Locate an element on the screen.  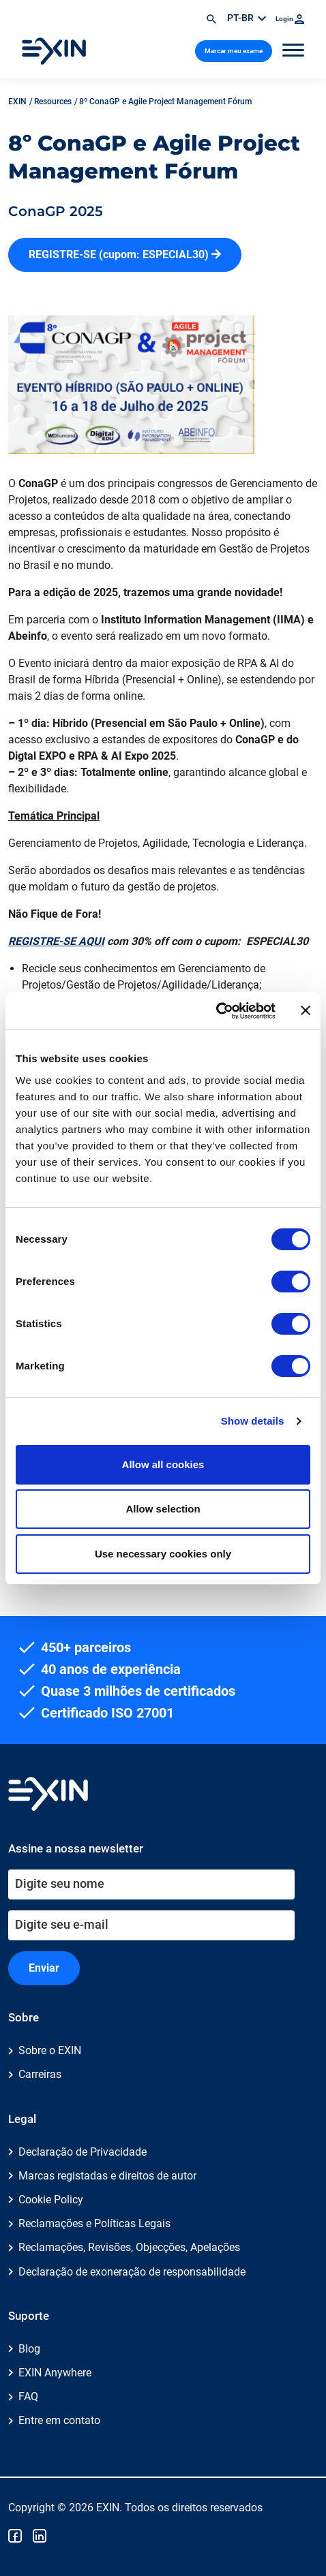
REGISTRE-SE (cupom: ESPECIAL30) is located at coordinates (125, 254).